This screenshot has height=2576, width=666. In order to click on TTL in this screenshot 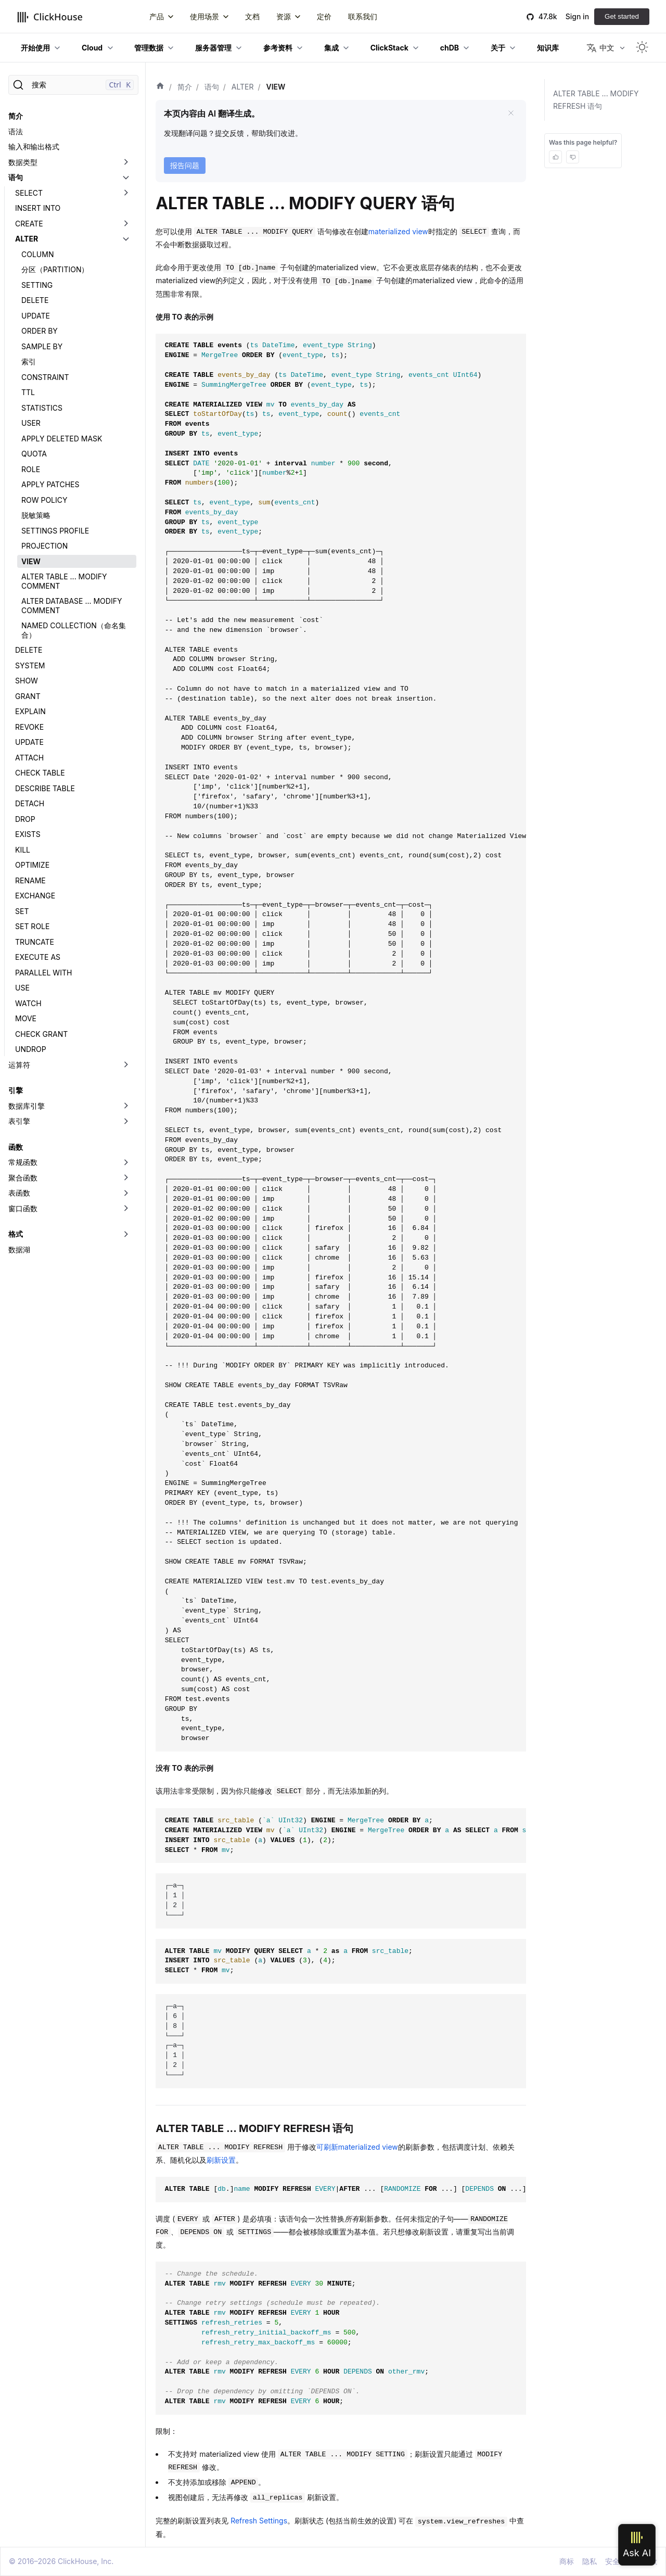, I will do `click(28, 392)`.